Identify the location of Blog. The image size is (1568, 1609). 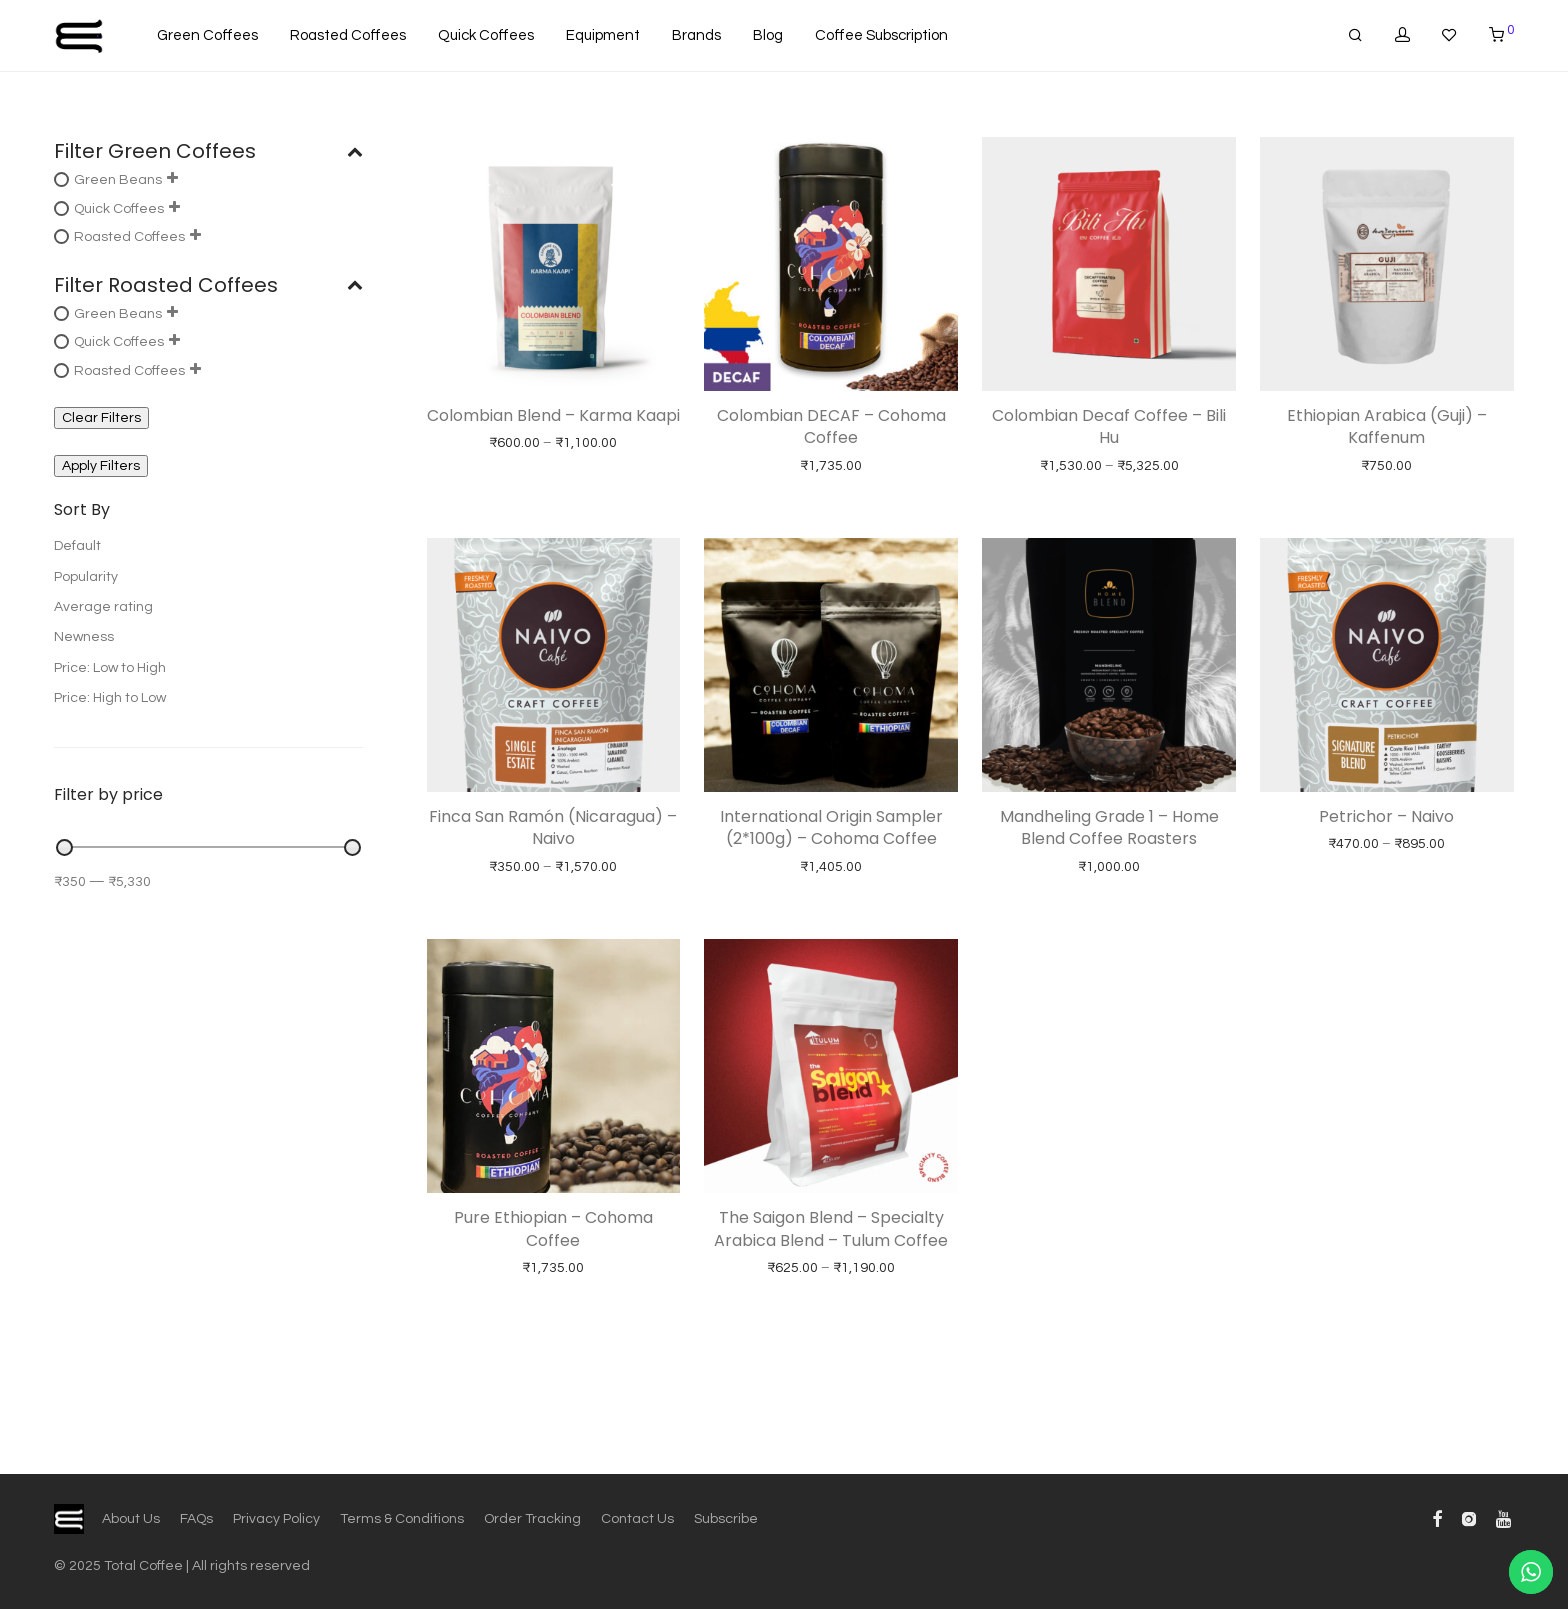
(768, 35).